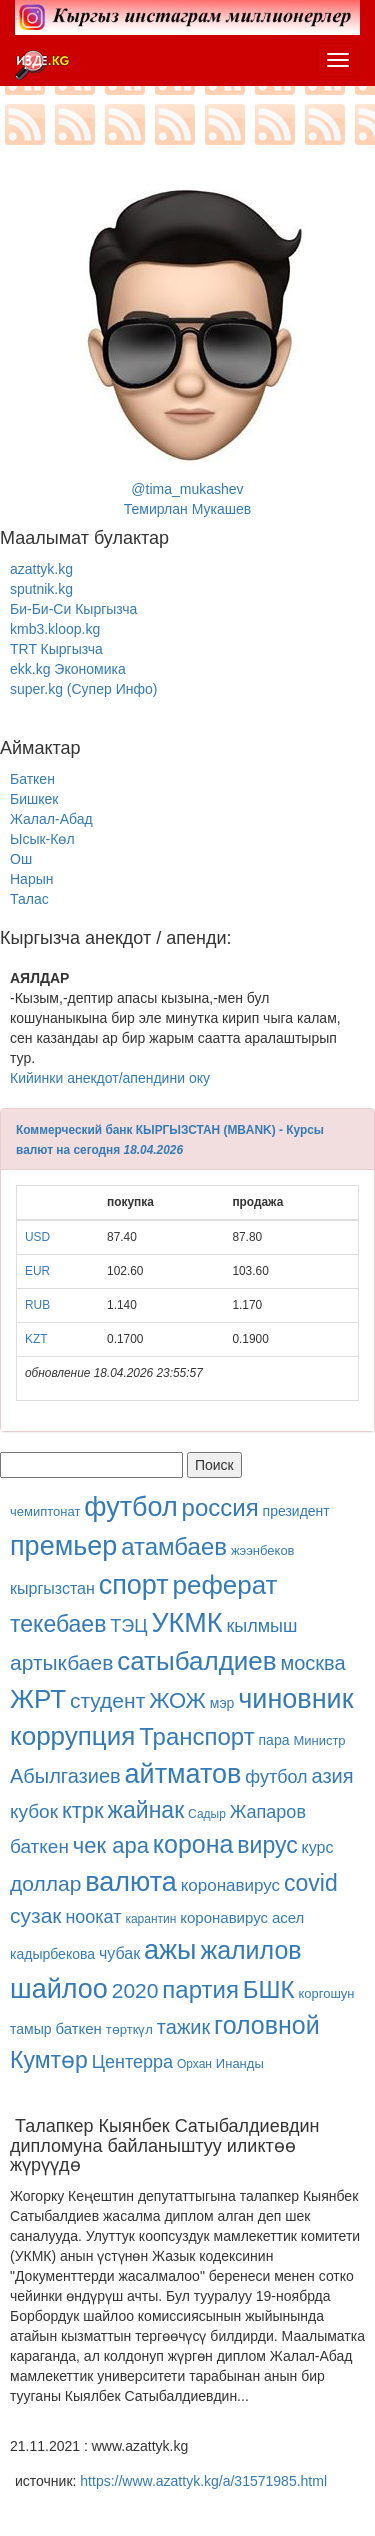  What do you see at coordinates (170, 1950) in the screenshot?
I see `ажы` at bounding box center [170, 1950].